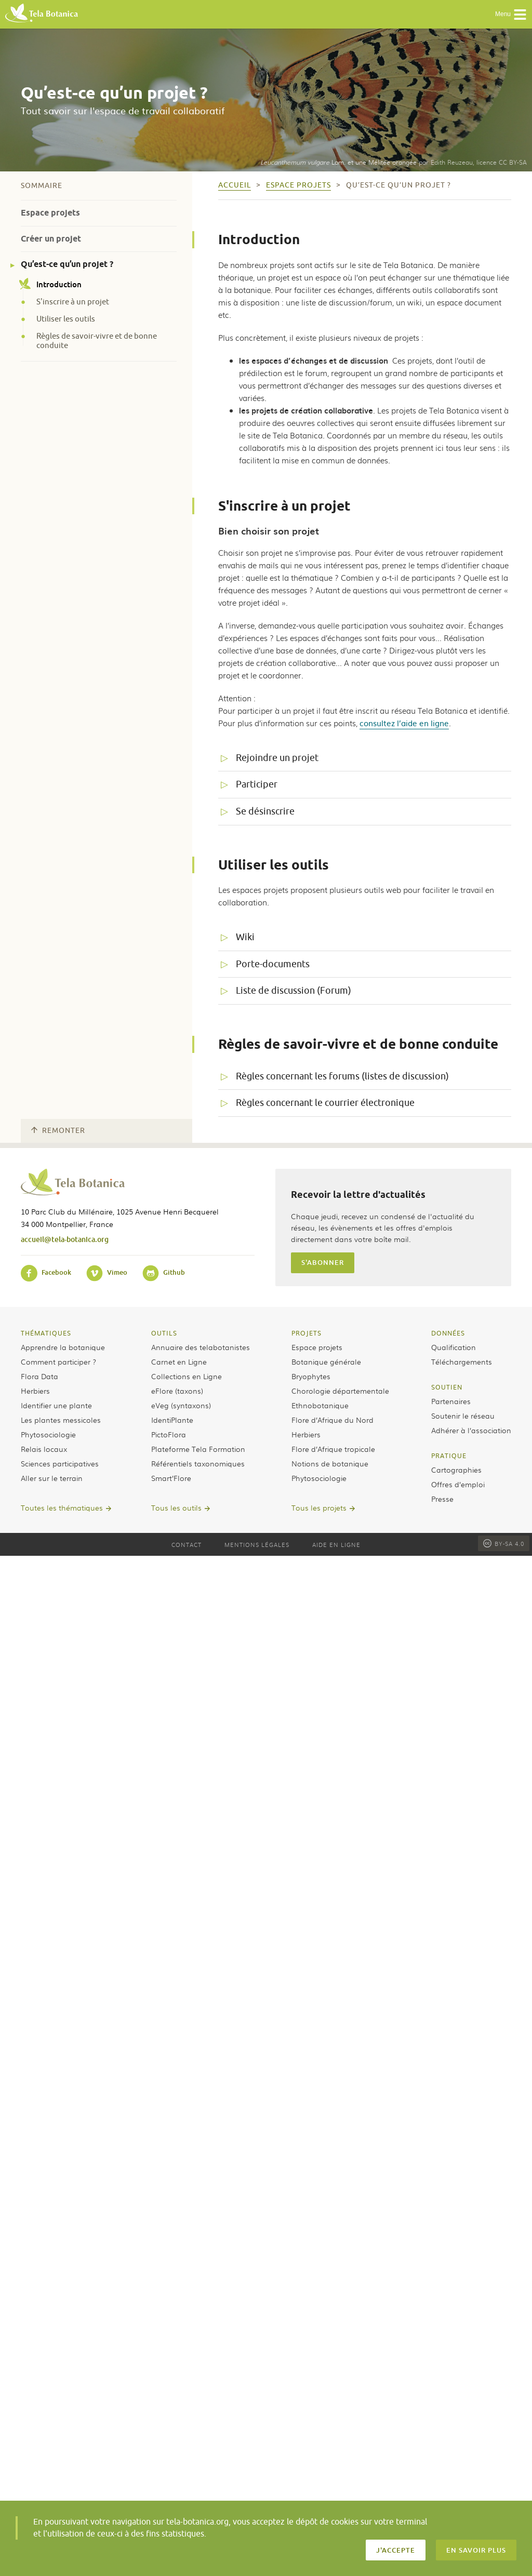  I want to click on Bryophytes, so click(310, 1376).